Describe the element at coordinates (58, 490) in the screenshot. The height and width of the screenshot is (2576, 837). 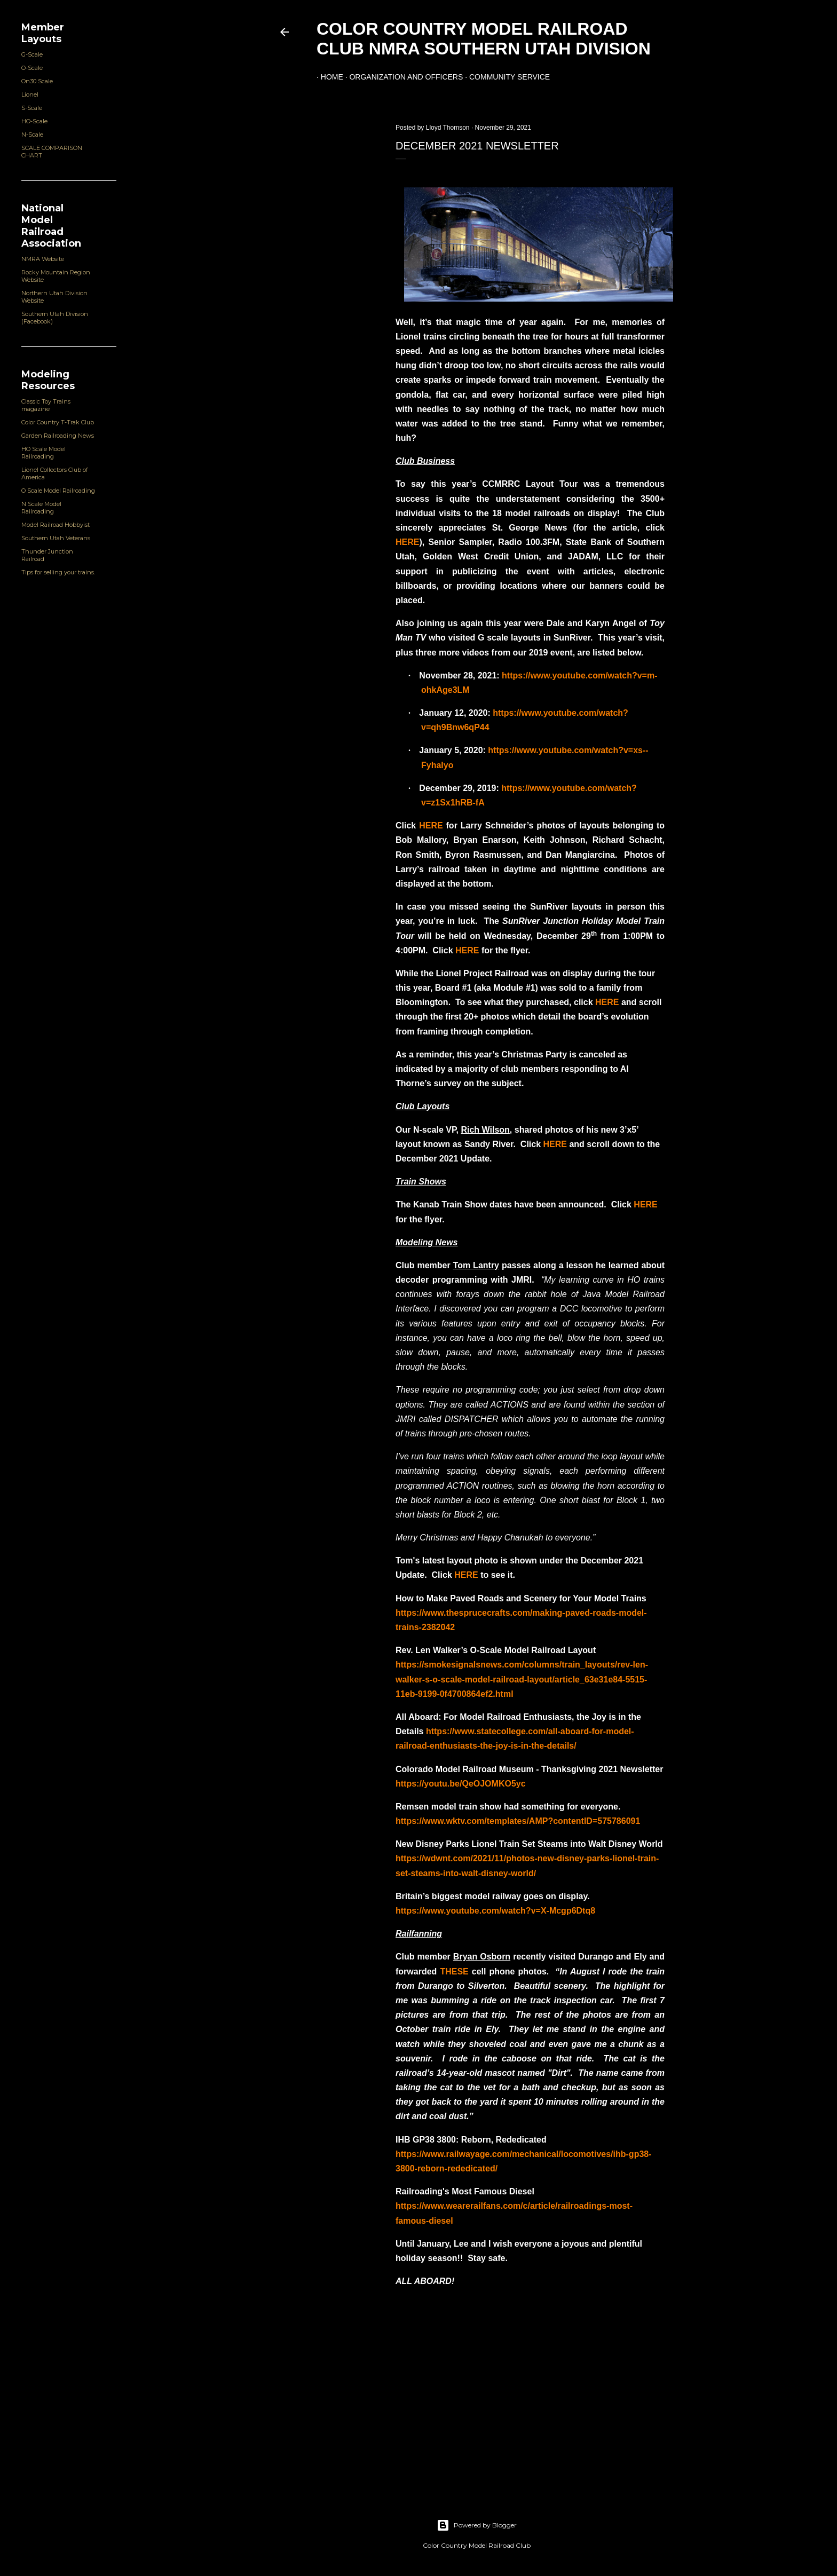
I see `O Scale Model Railroading` at that location.